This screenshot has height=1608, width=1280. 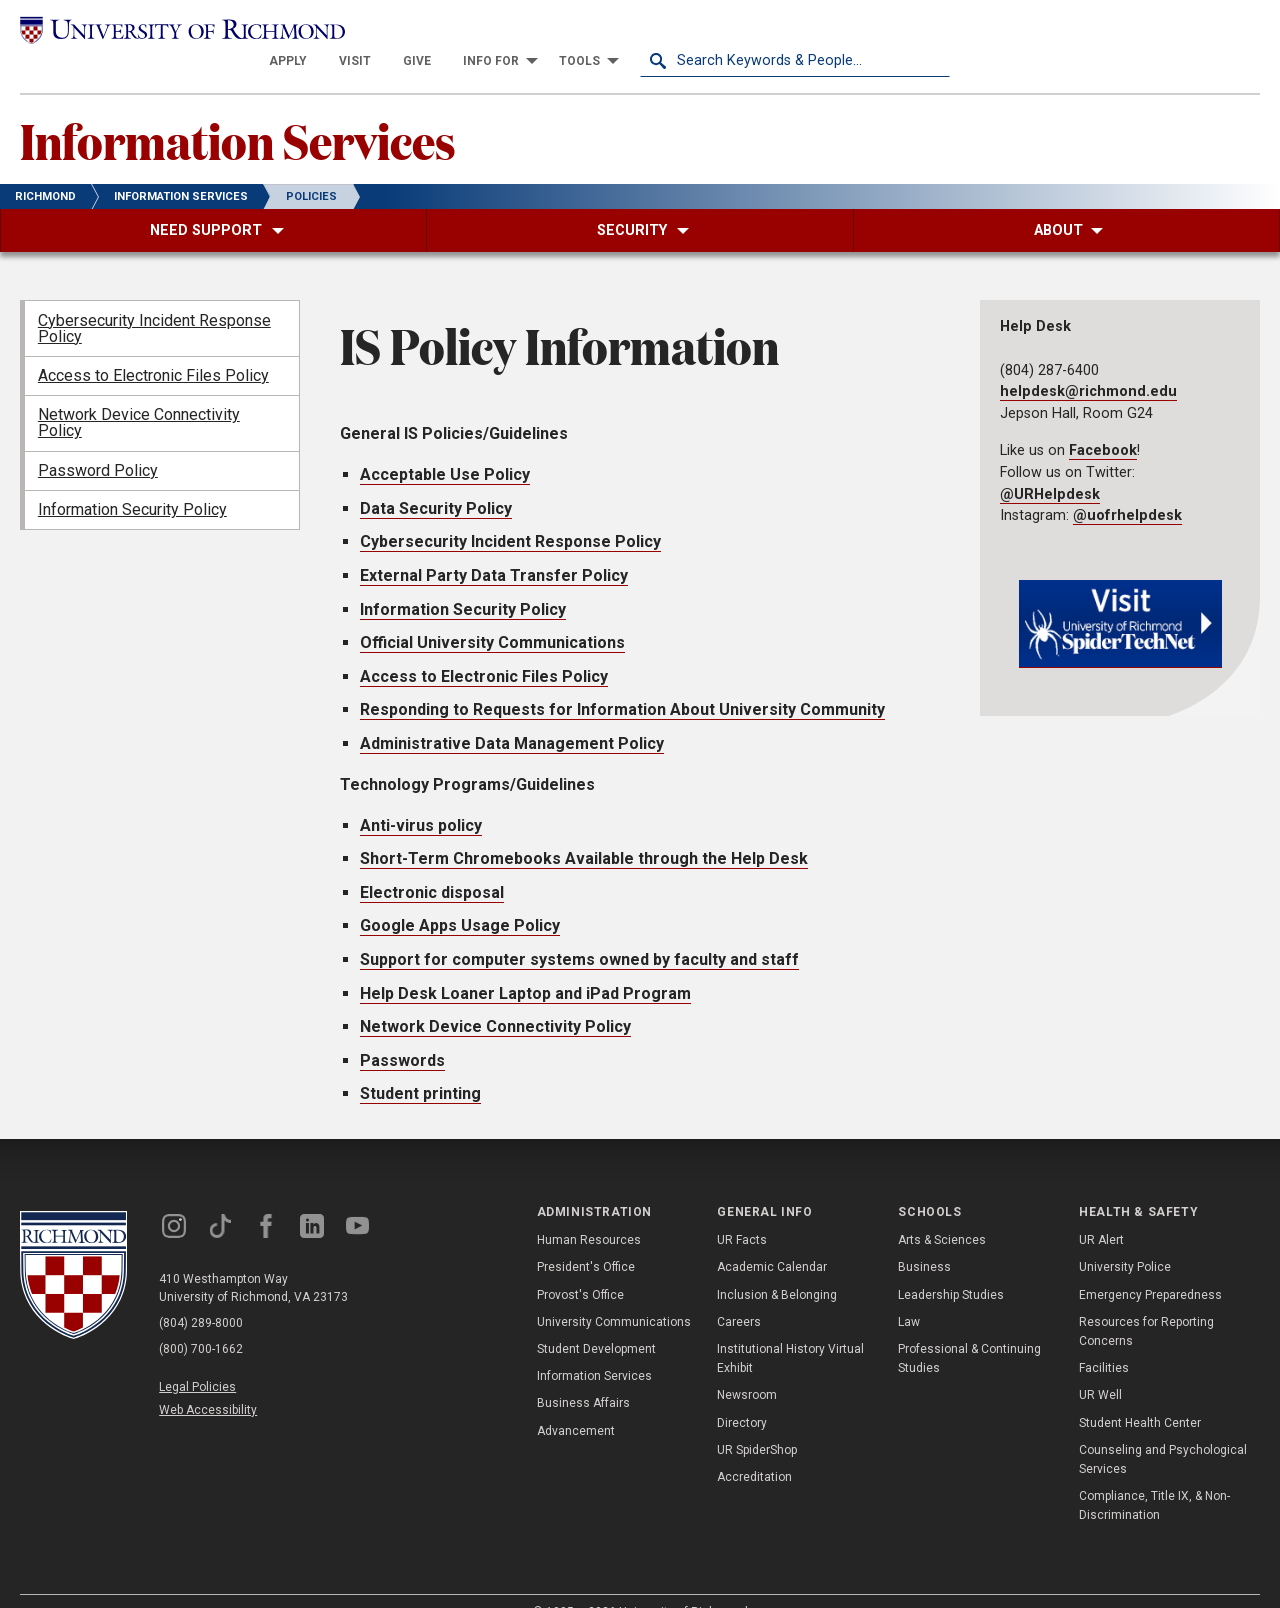 What do you see at coordinates (598, 32) in the screenshot?
I see `[menuitem]` at bounding box center [598, 32].